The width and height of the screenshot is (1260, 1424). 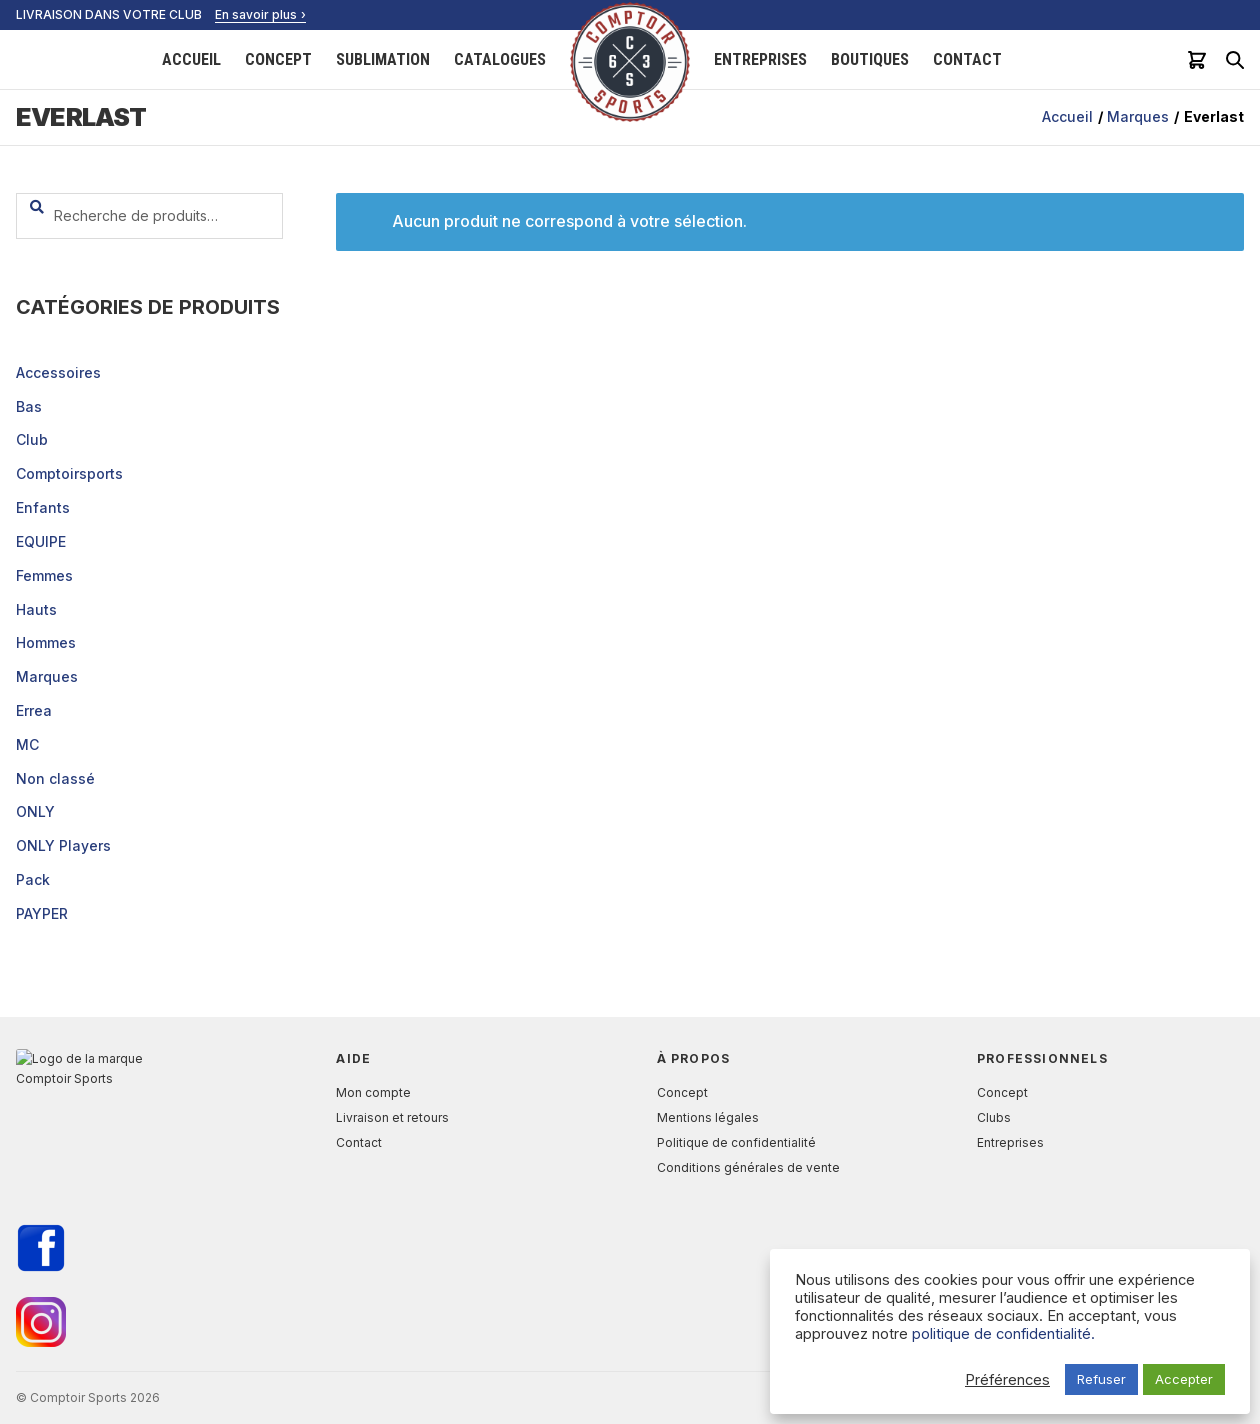 What do you see at coordinates (760, 59) in the screenshot?
I see `Entreprises` at bounding box center [760, 59].